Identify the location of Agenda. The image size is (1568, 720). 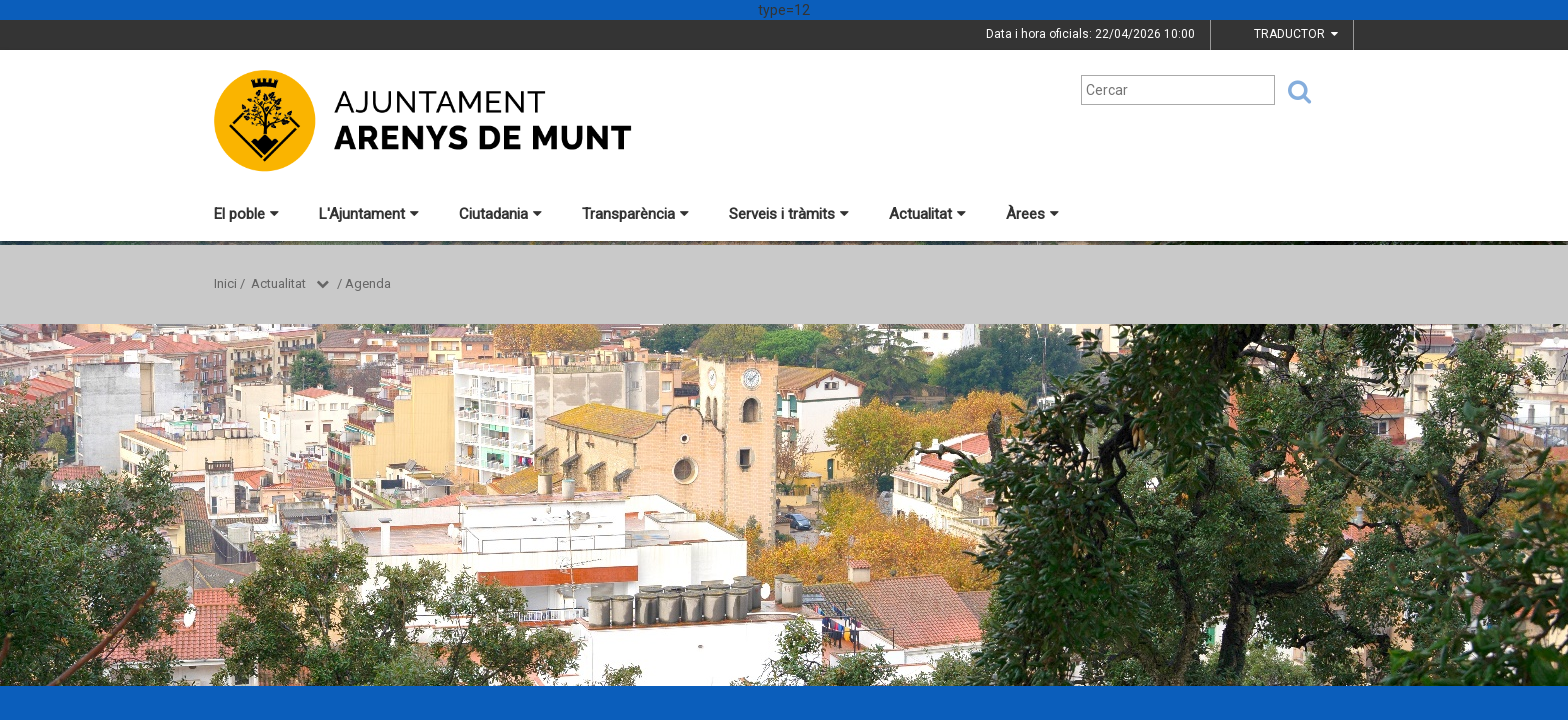
(368, 283).